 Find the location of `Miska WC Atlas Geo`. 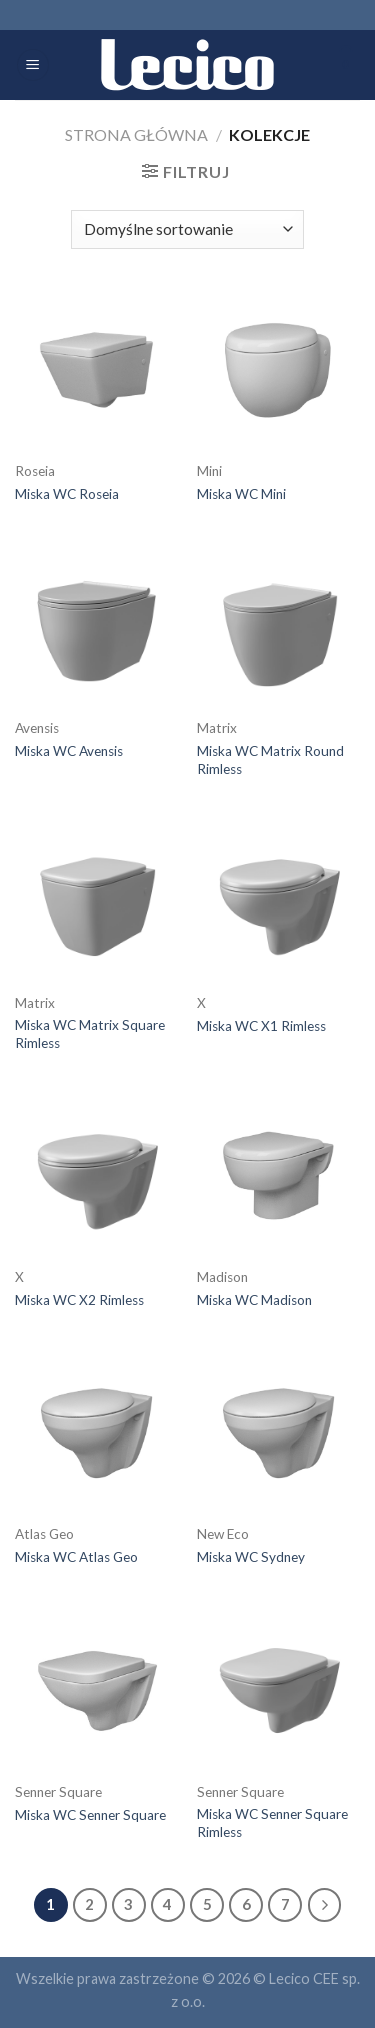

Miska WC Atlas Geo is located at coordinates (76, 1557).